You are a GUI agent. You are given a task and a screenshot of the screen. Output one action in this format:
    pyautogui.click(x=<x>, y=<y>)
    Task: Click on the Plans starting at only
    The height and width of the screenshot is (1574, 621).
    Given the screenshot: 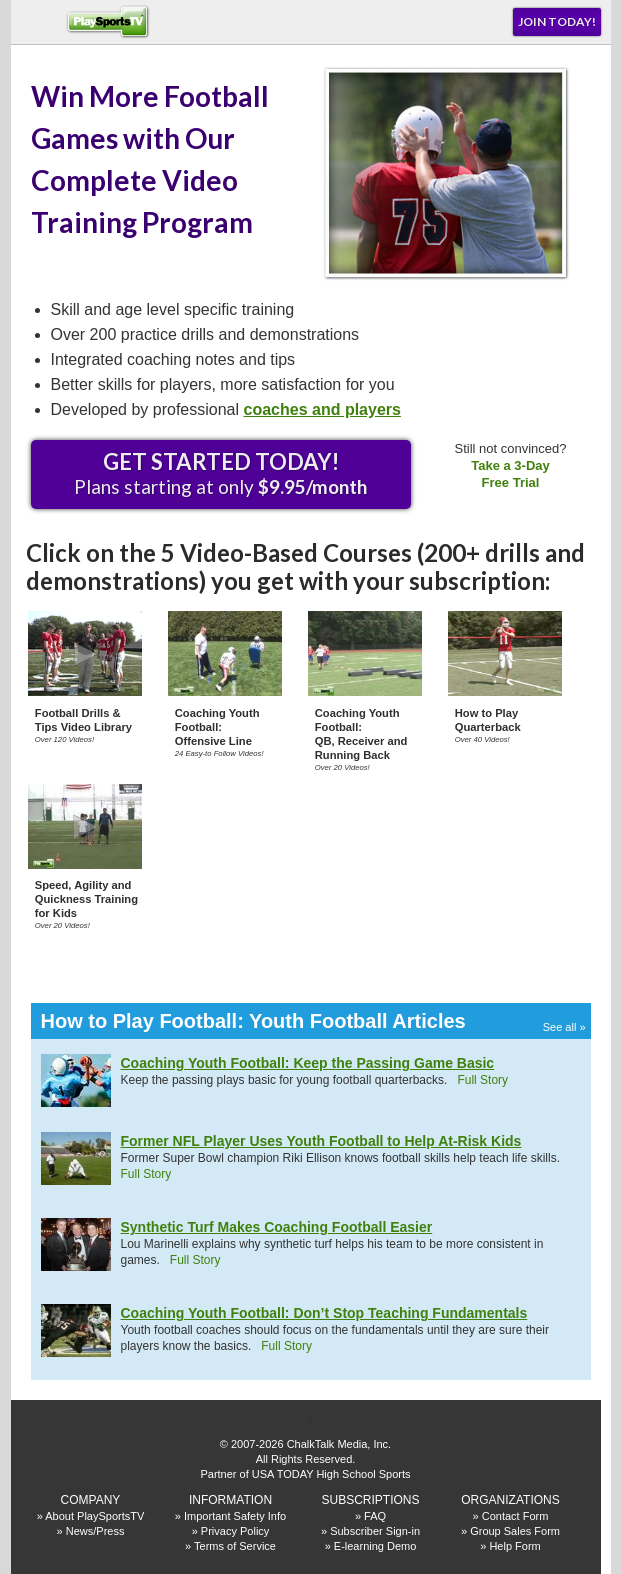 What is the action you would take?
    pyautogui.click(x=220, y=473)
    